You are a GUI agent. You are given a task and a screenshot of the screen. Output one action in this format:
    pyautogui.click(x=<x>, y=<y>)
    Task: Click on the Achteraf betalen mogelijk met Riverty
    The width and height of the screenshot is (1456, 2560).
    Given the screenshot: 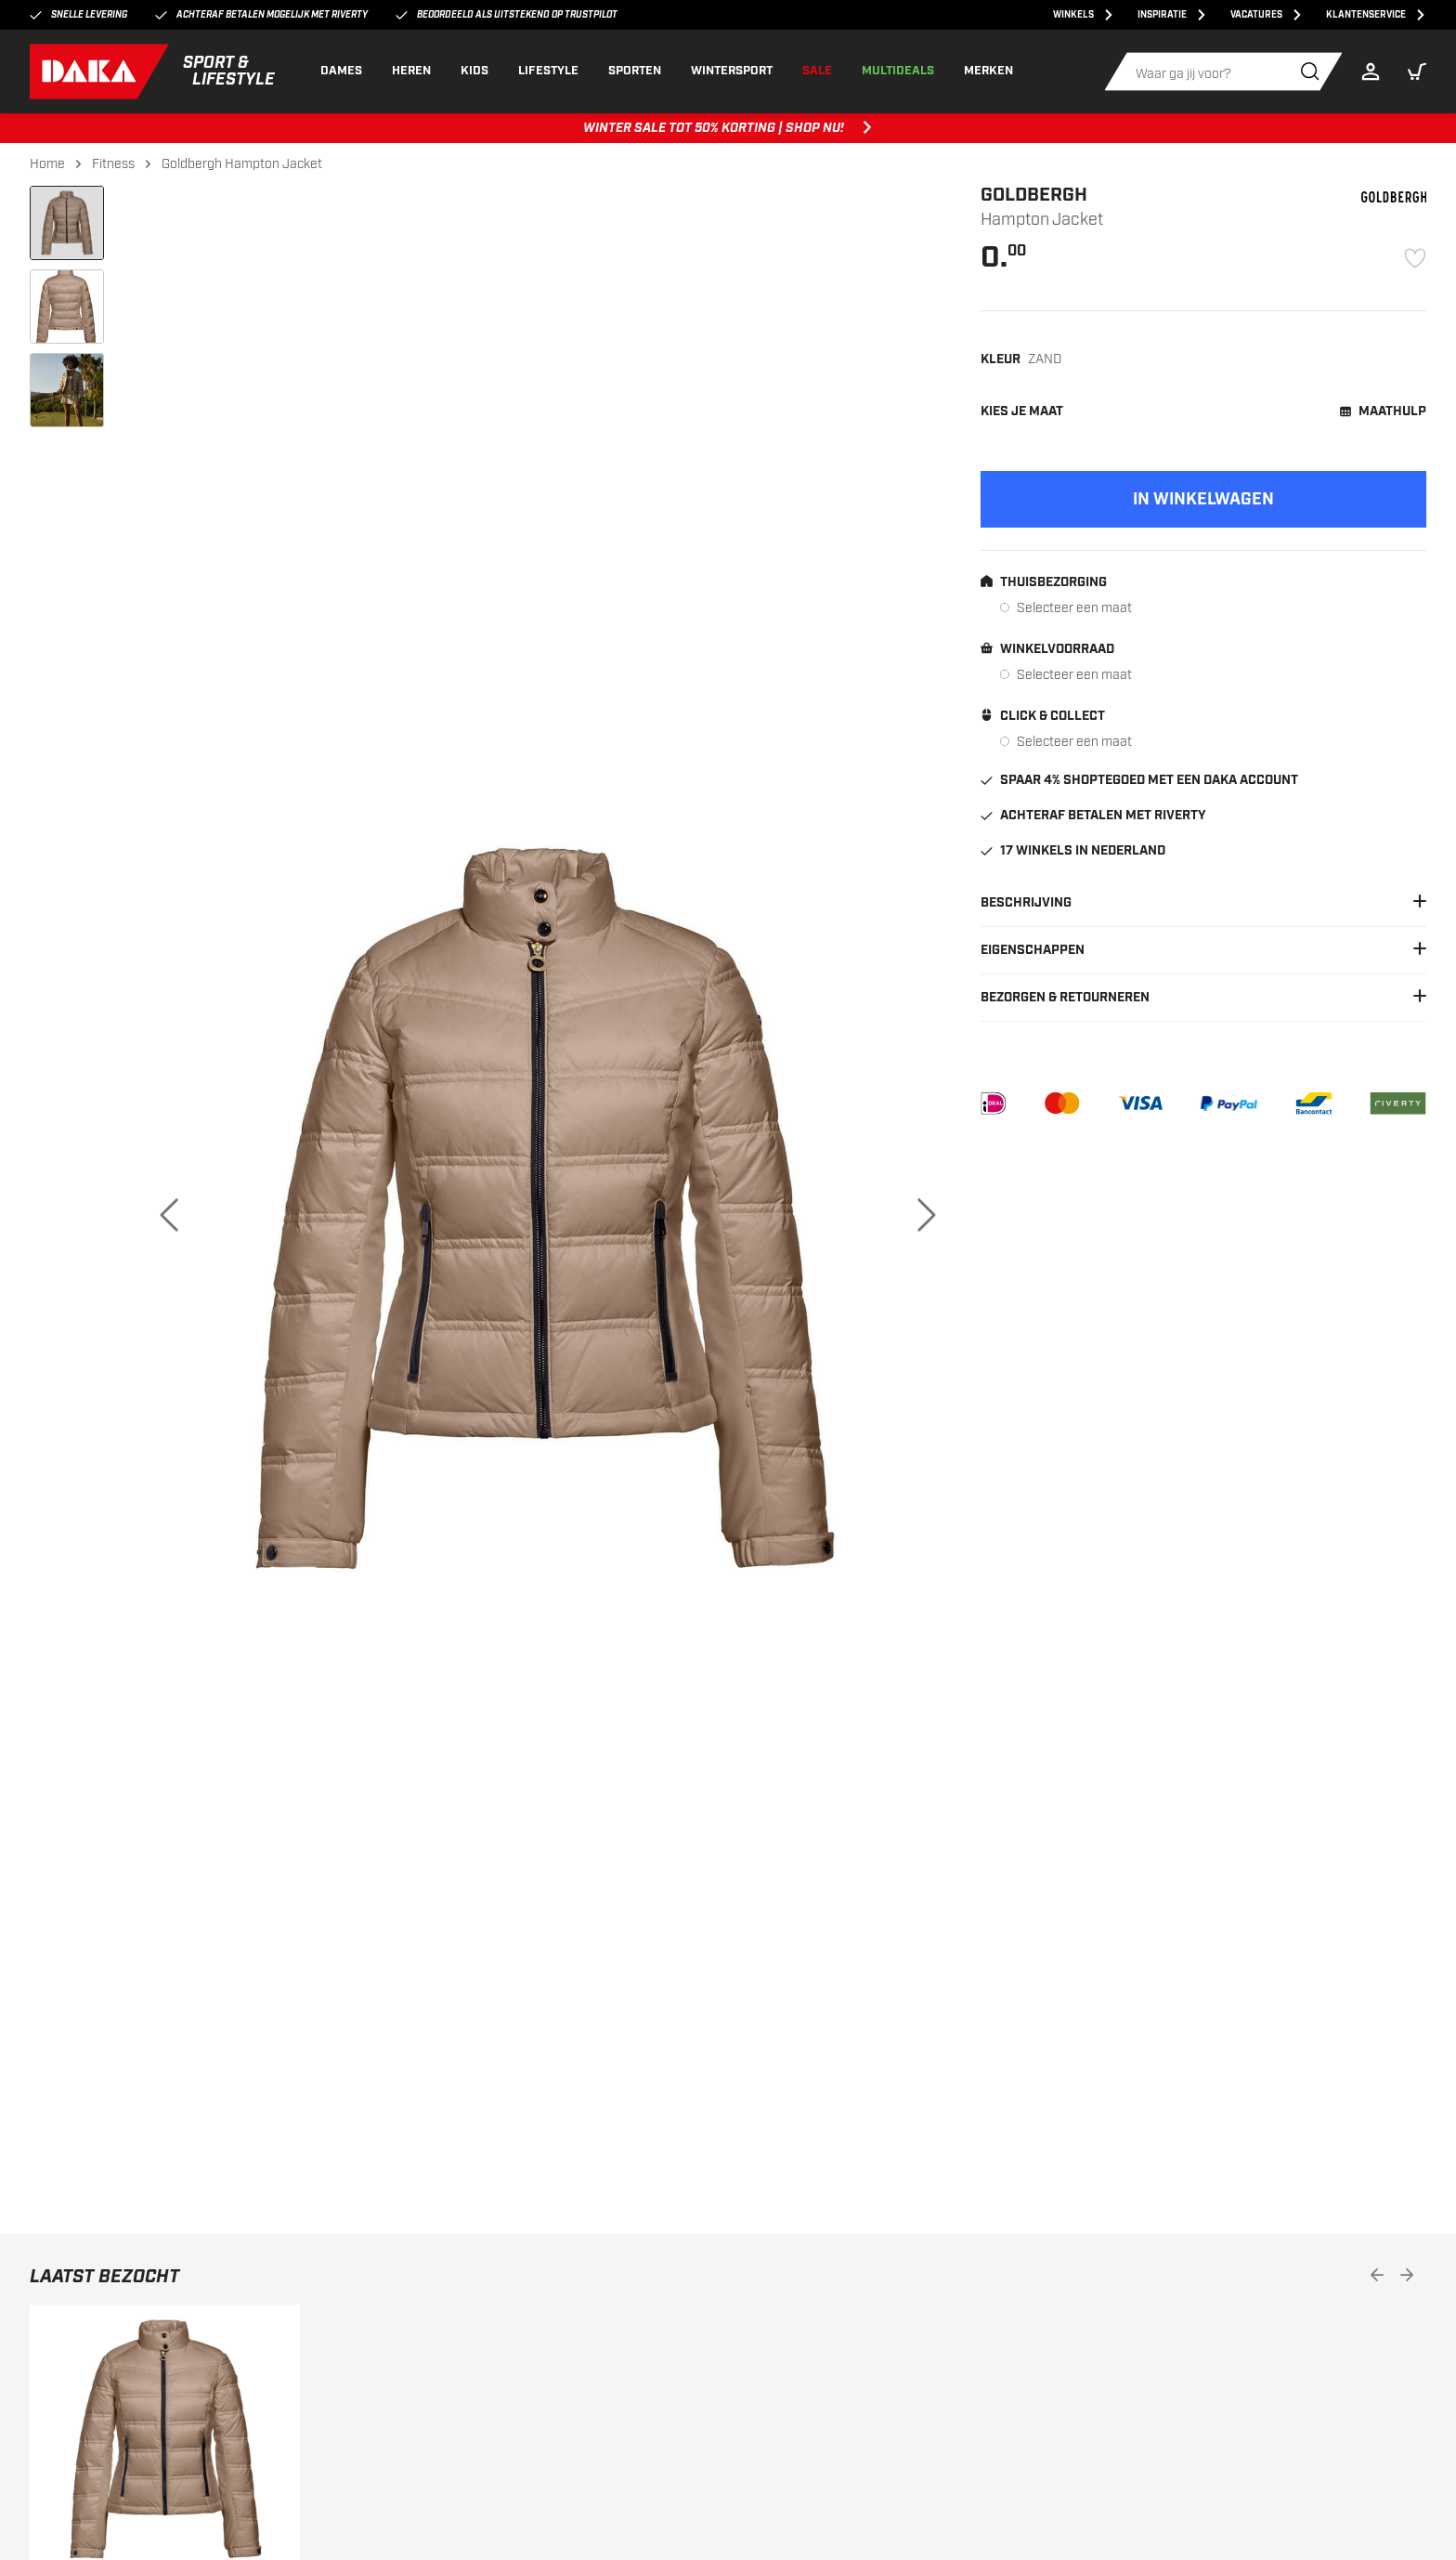 What is the action you would take?
    pyautogui.click(x=261, y=15)
    